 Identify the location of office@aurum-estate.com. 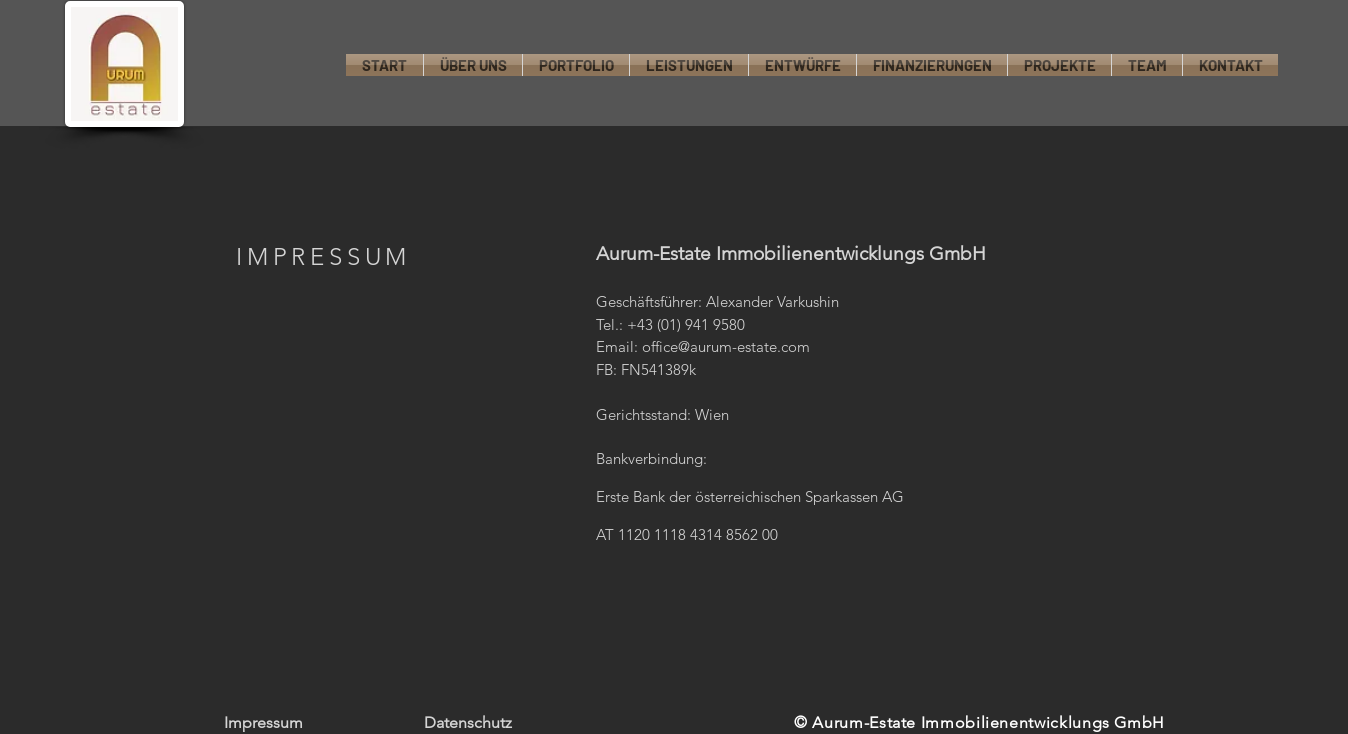
(726, 346).